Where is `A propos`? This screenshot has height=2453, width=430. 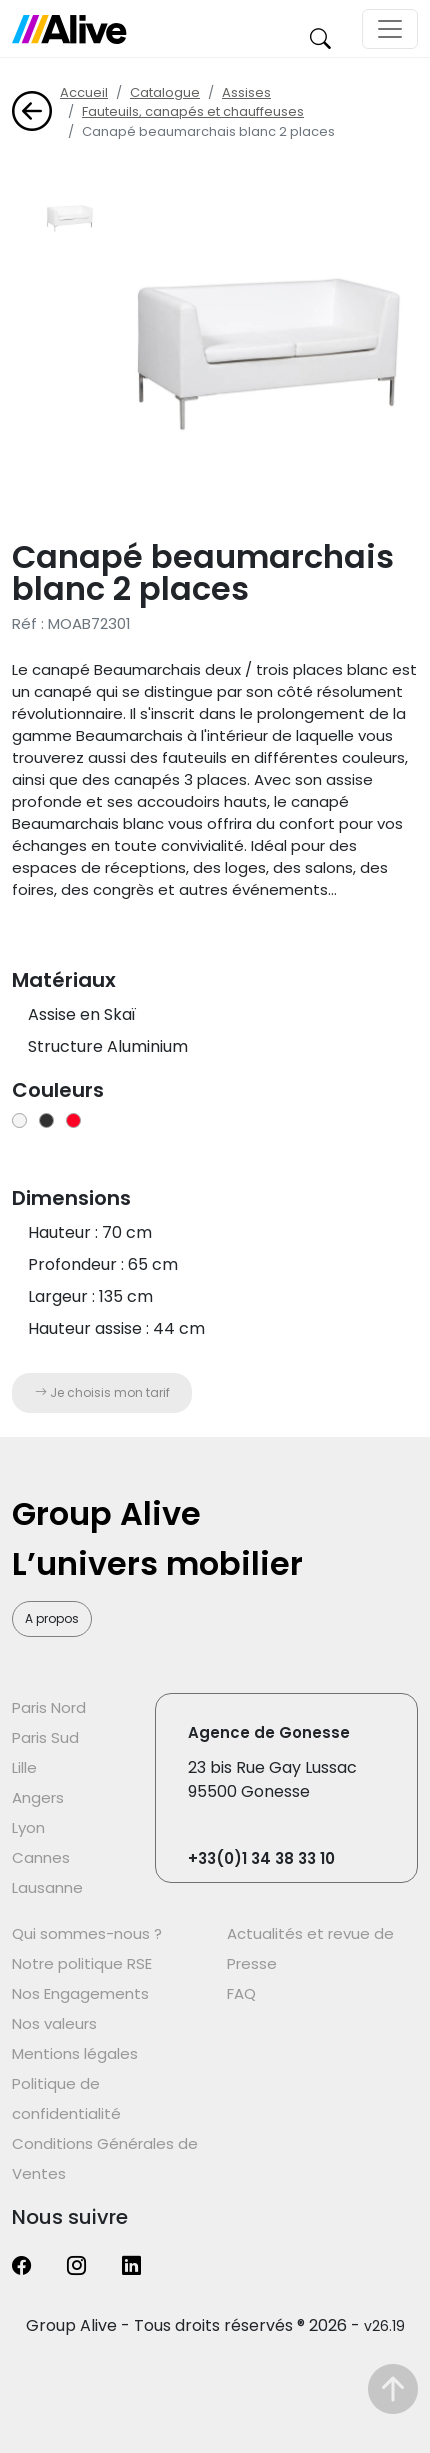 A propos is located at coordinates (52, 1618).